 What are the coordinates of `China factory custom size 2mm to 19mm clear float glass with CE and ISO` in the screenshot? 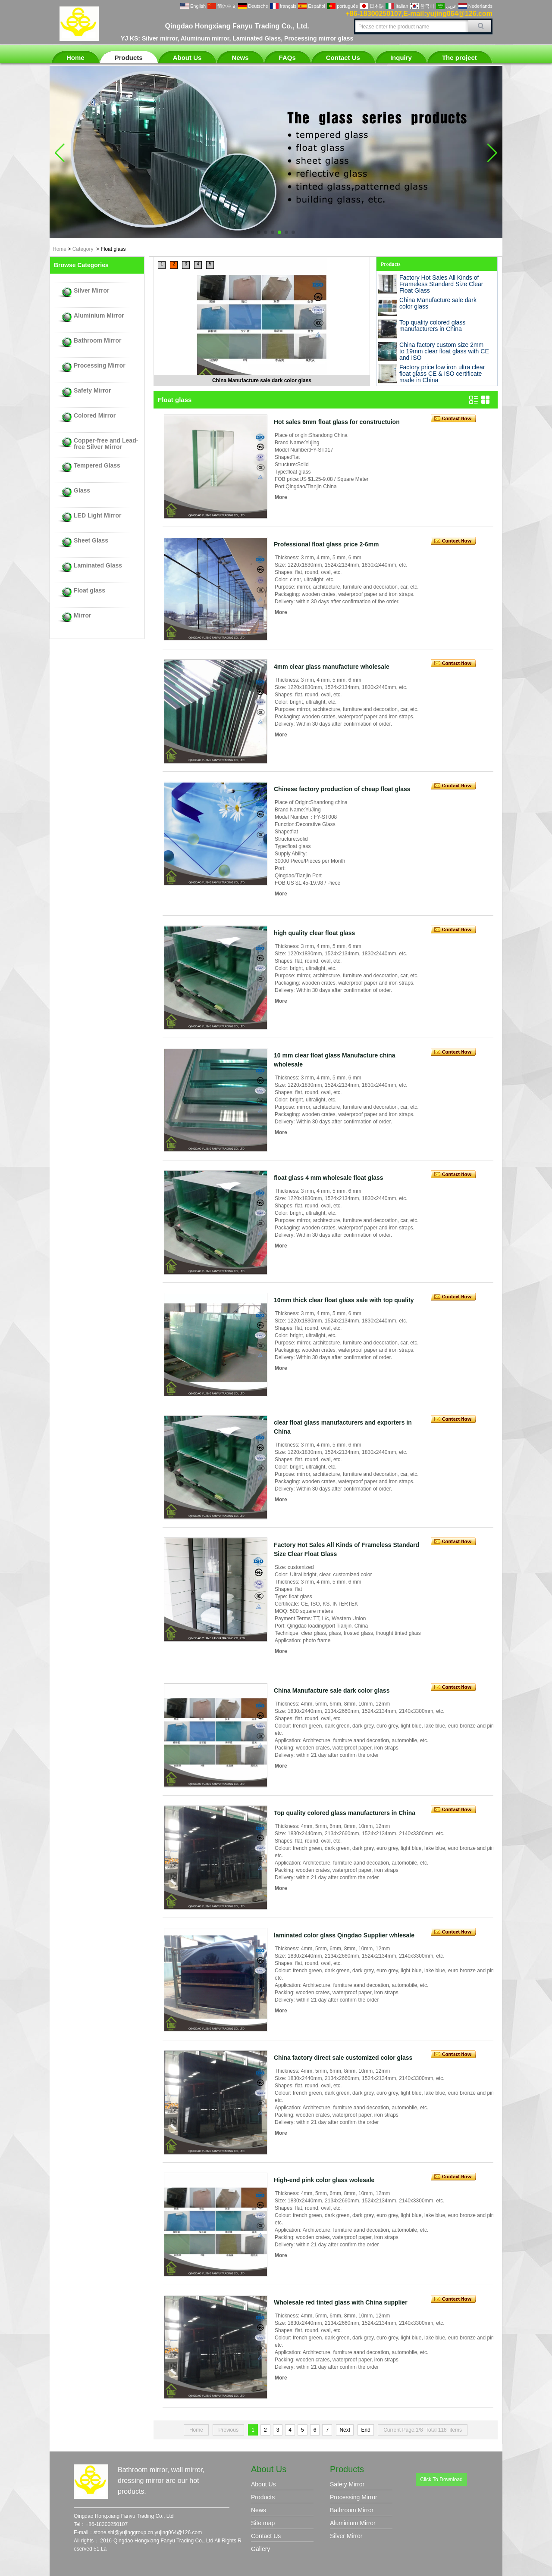 It's located at (444, 351).